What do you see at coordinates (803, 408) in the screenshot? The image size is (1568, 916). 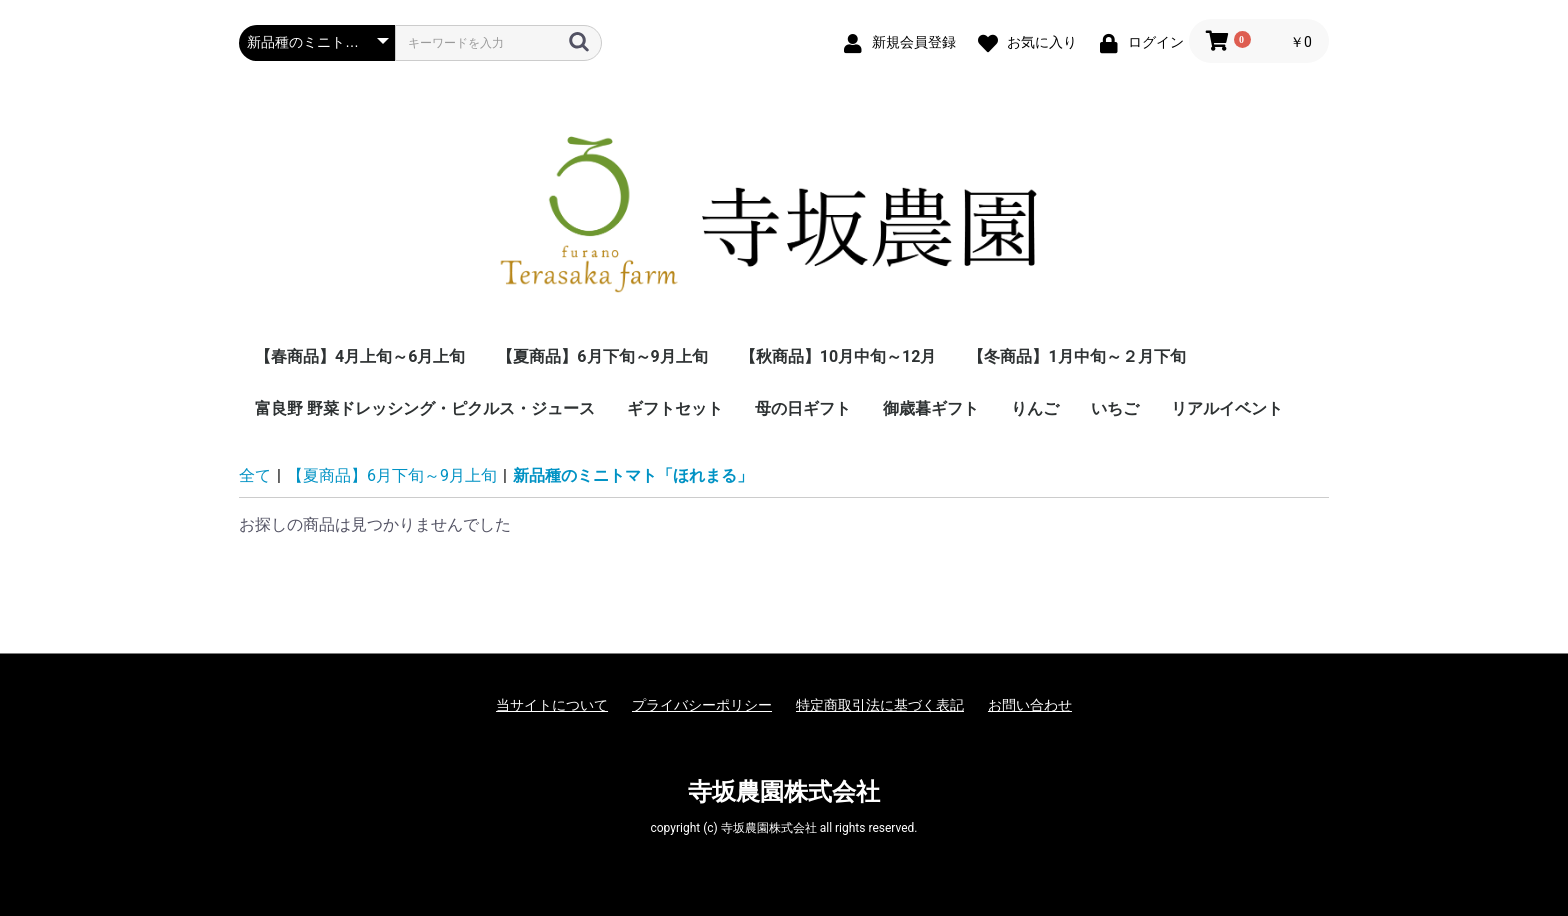 I see `母の日ギフト` at bounding box center [803, 408].